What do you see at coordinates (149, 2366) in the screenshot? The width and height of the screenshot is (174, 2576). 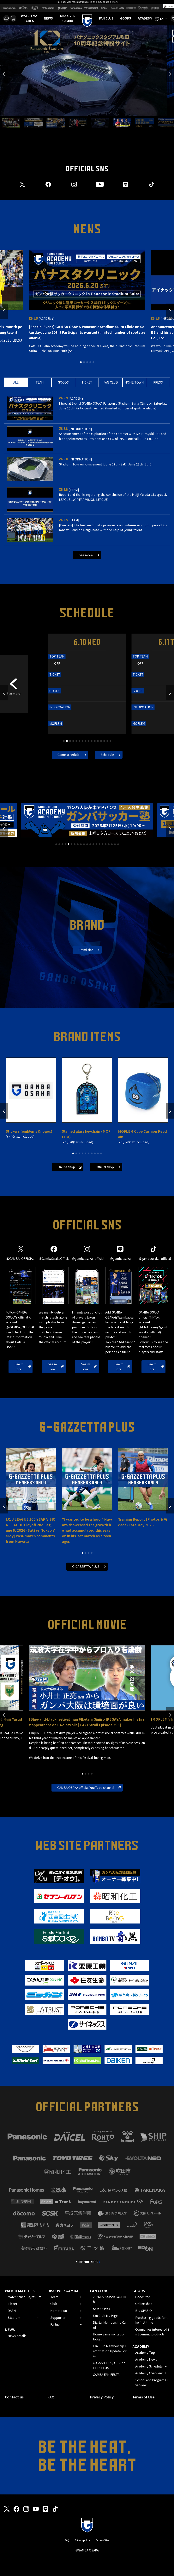 I see `Academy Schedule` at bounding box center [149, 2366].